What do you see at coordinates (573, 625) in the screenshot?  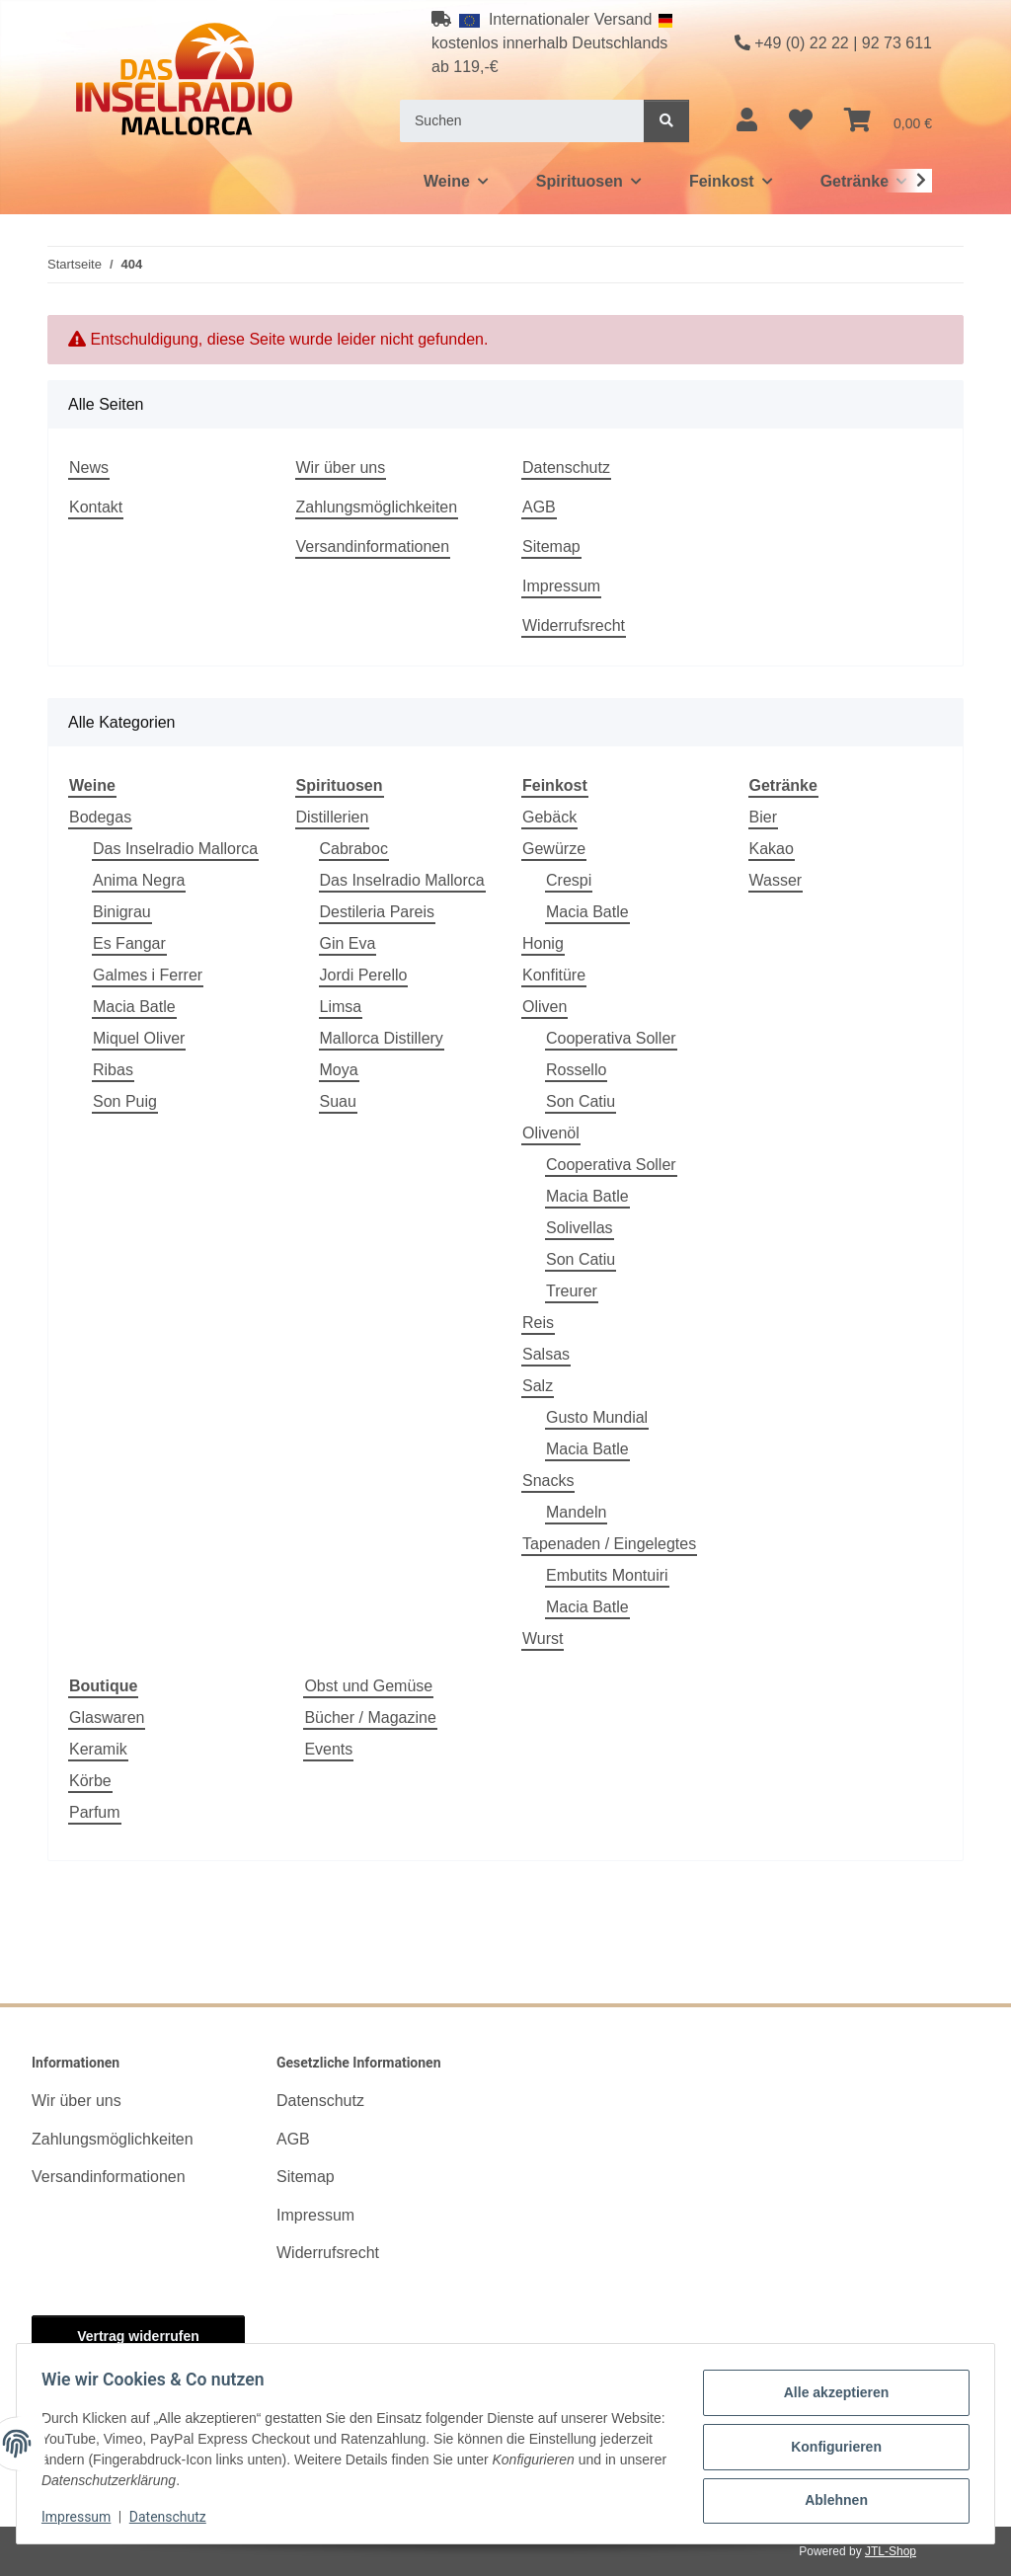 I see `Widerrufsrecht` at bounding box center [573, 625].